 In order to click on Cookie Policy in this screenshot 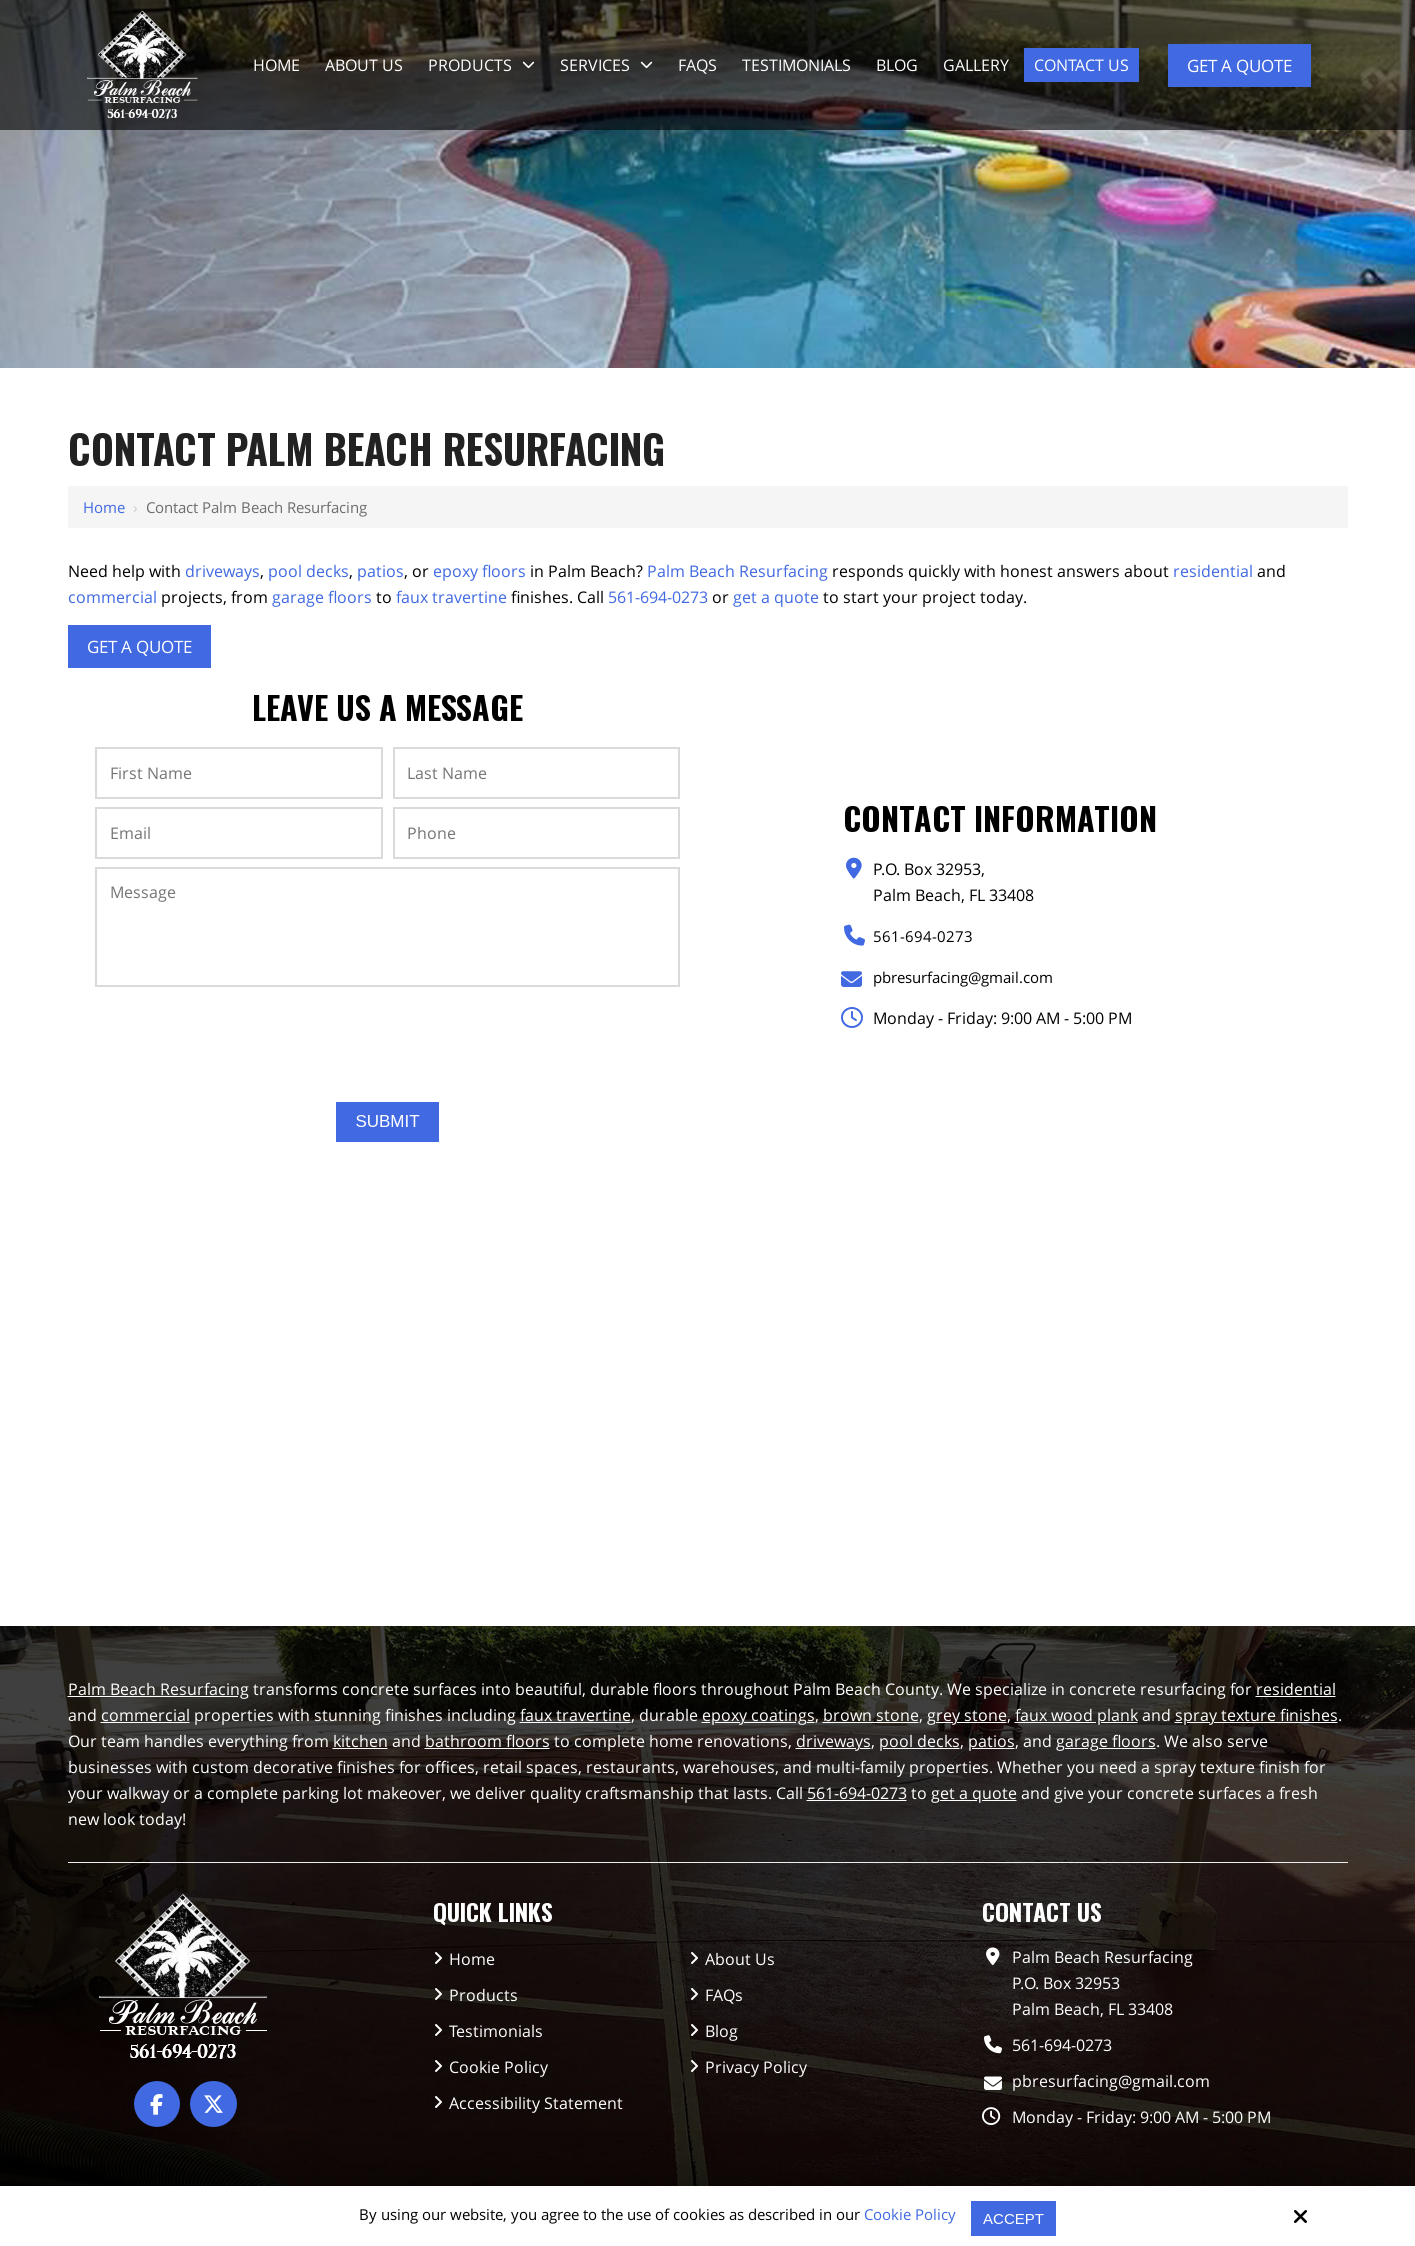, I will do `click(910, 2214)`.